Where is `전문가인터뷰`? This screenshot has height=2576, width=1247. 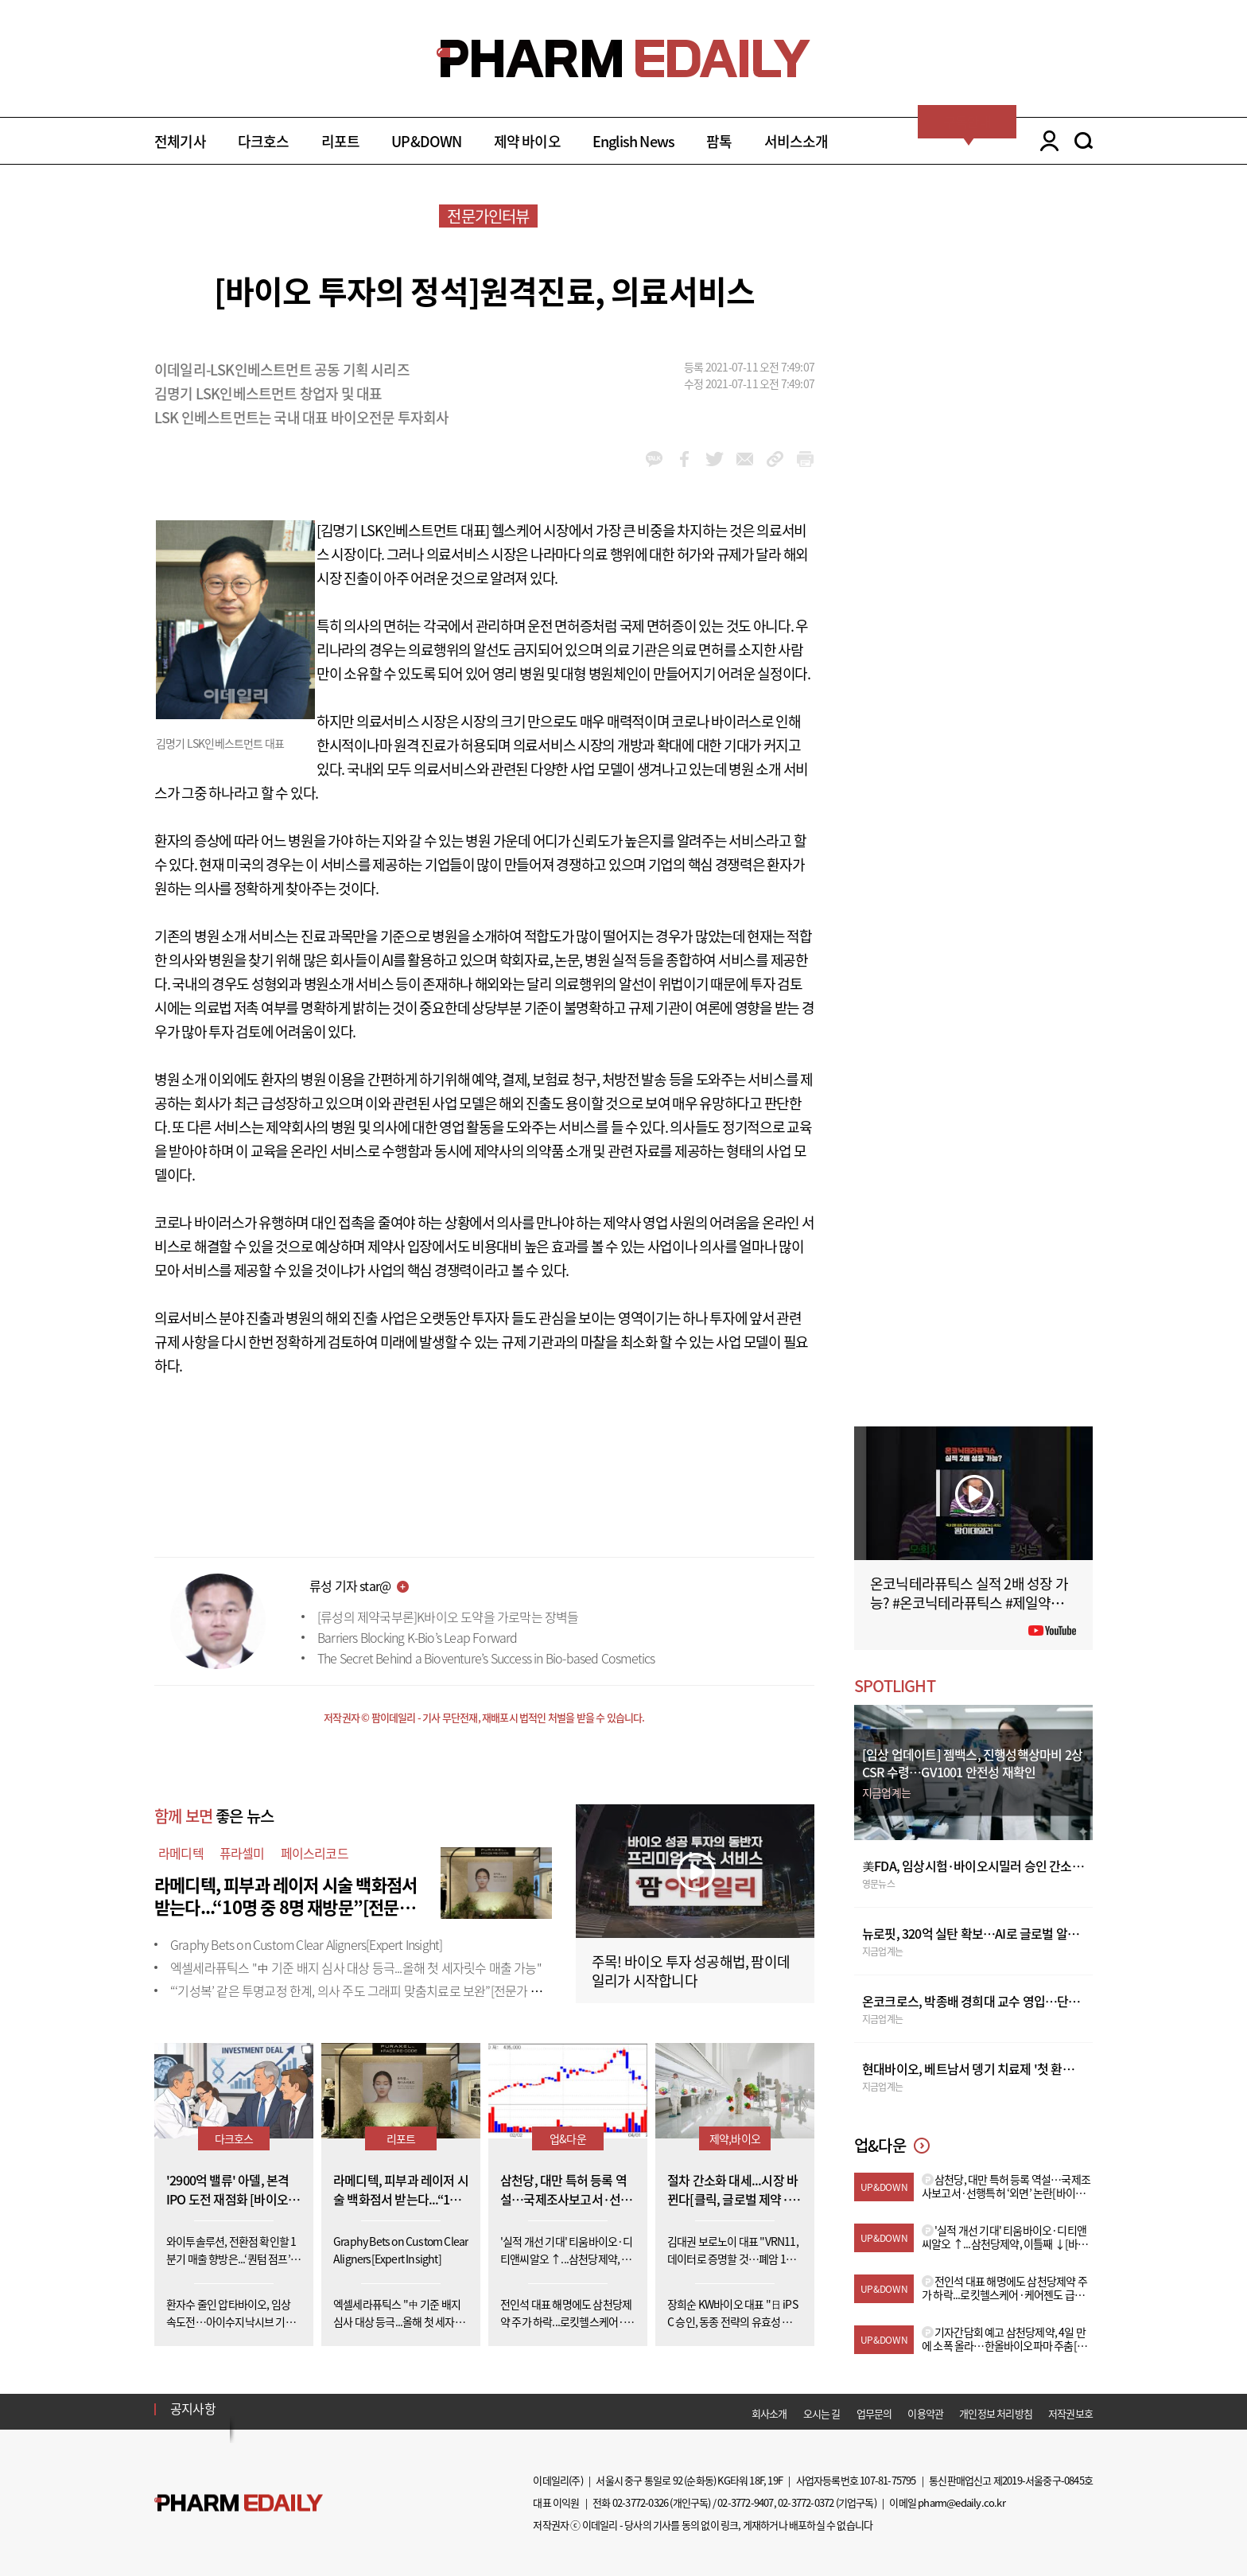
전문가인터뷰 is located at coordinates (488, 216).